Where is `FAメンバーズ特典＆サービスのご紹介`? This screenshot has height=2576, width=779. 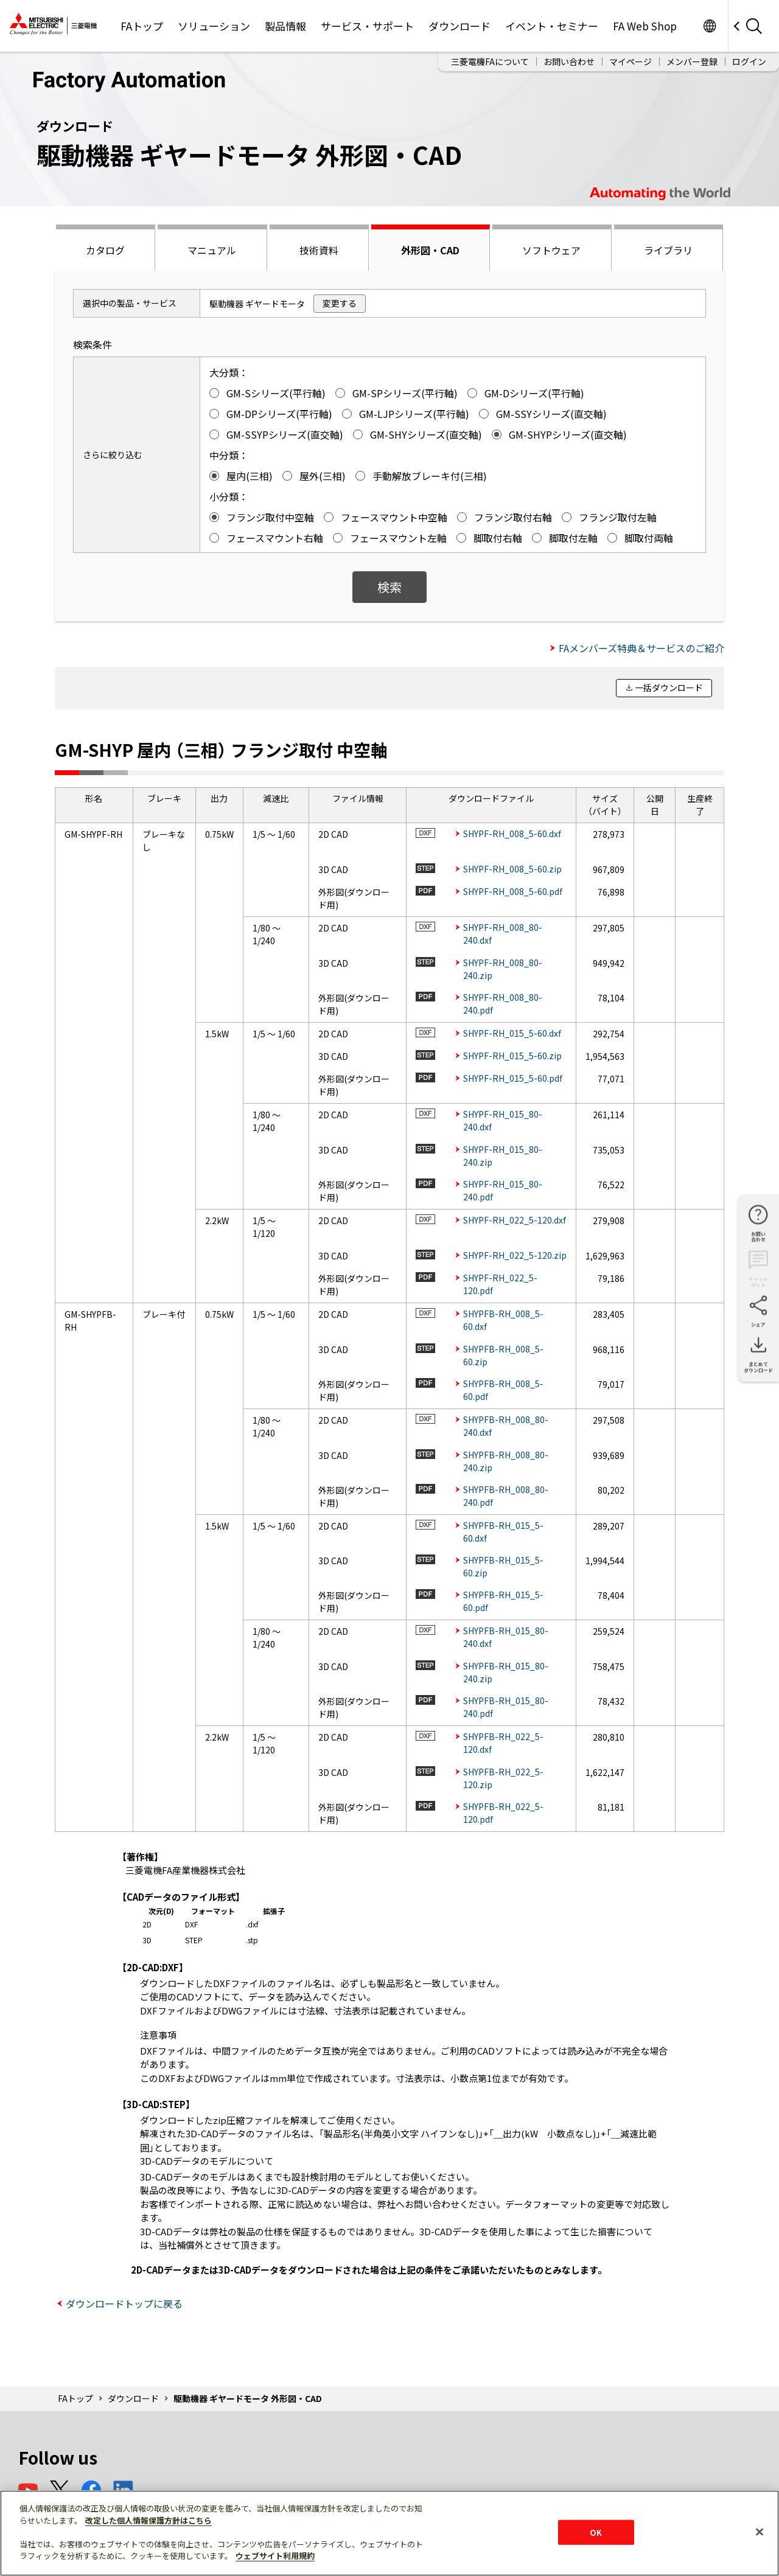 FAメンバーズ特典＆サービスのご紹介 is located at coordinates (641, 648).